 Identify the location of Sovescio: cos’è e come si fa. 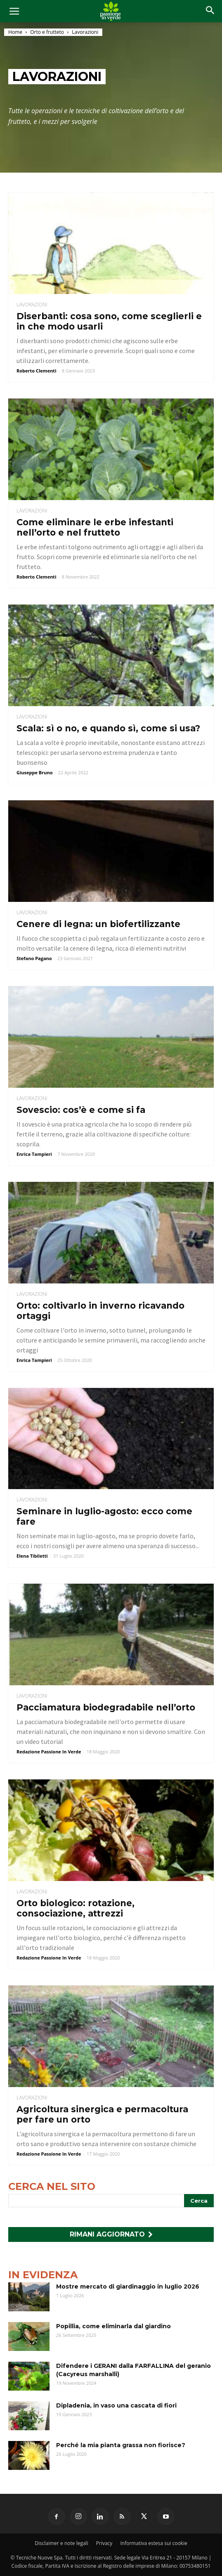
(81, 1110).